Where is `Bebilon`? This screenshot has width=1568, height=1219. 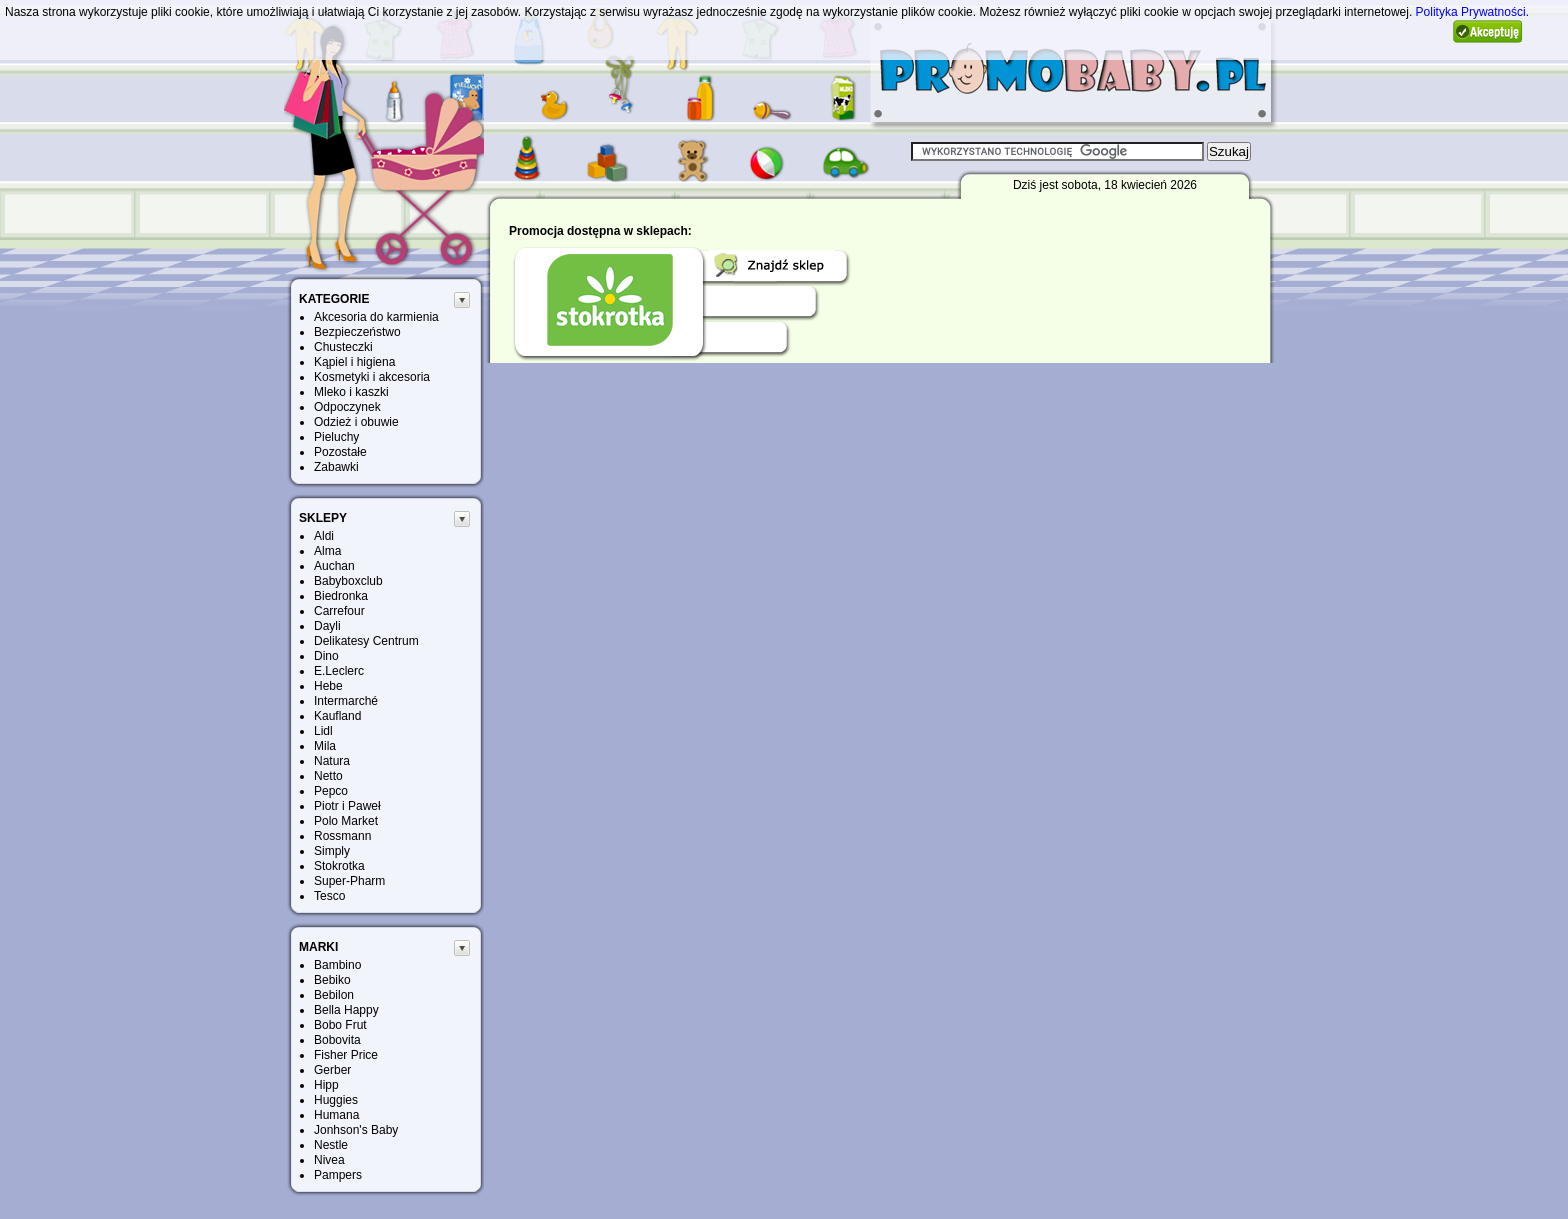 Bebilon is located at coordinates (334, 995).